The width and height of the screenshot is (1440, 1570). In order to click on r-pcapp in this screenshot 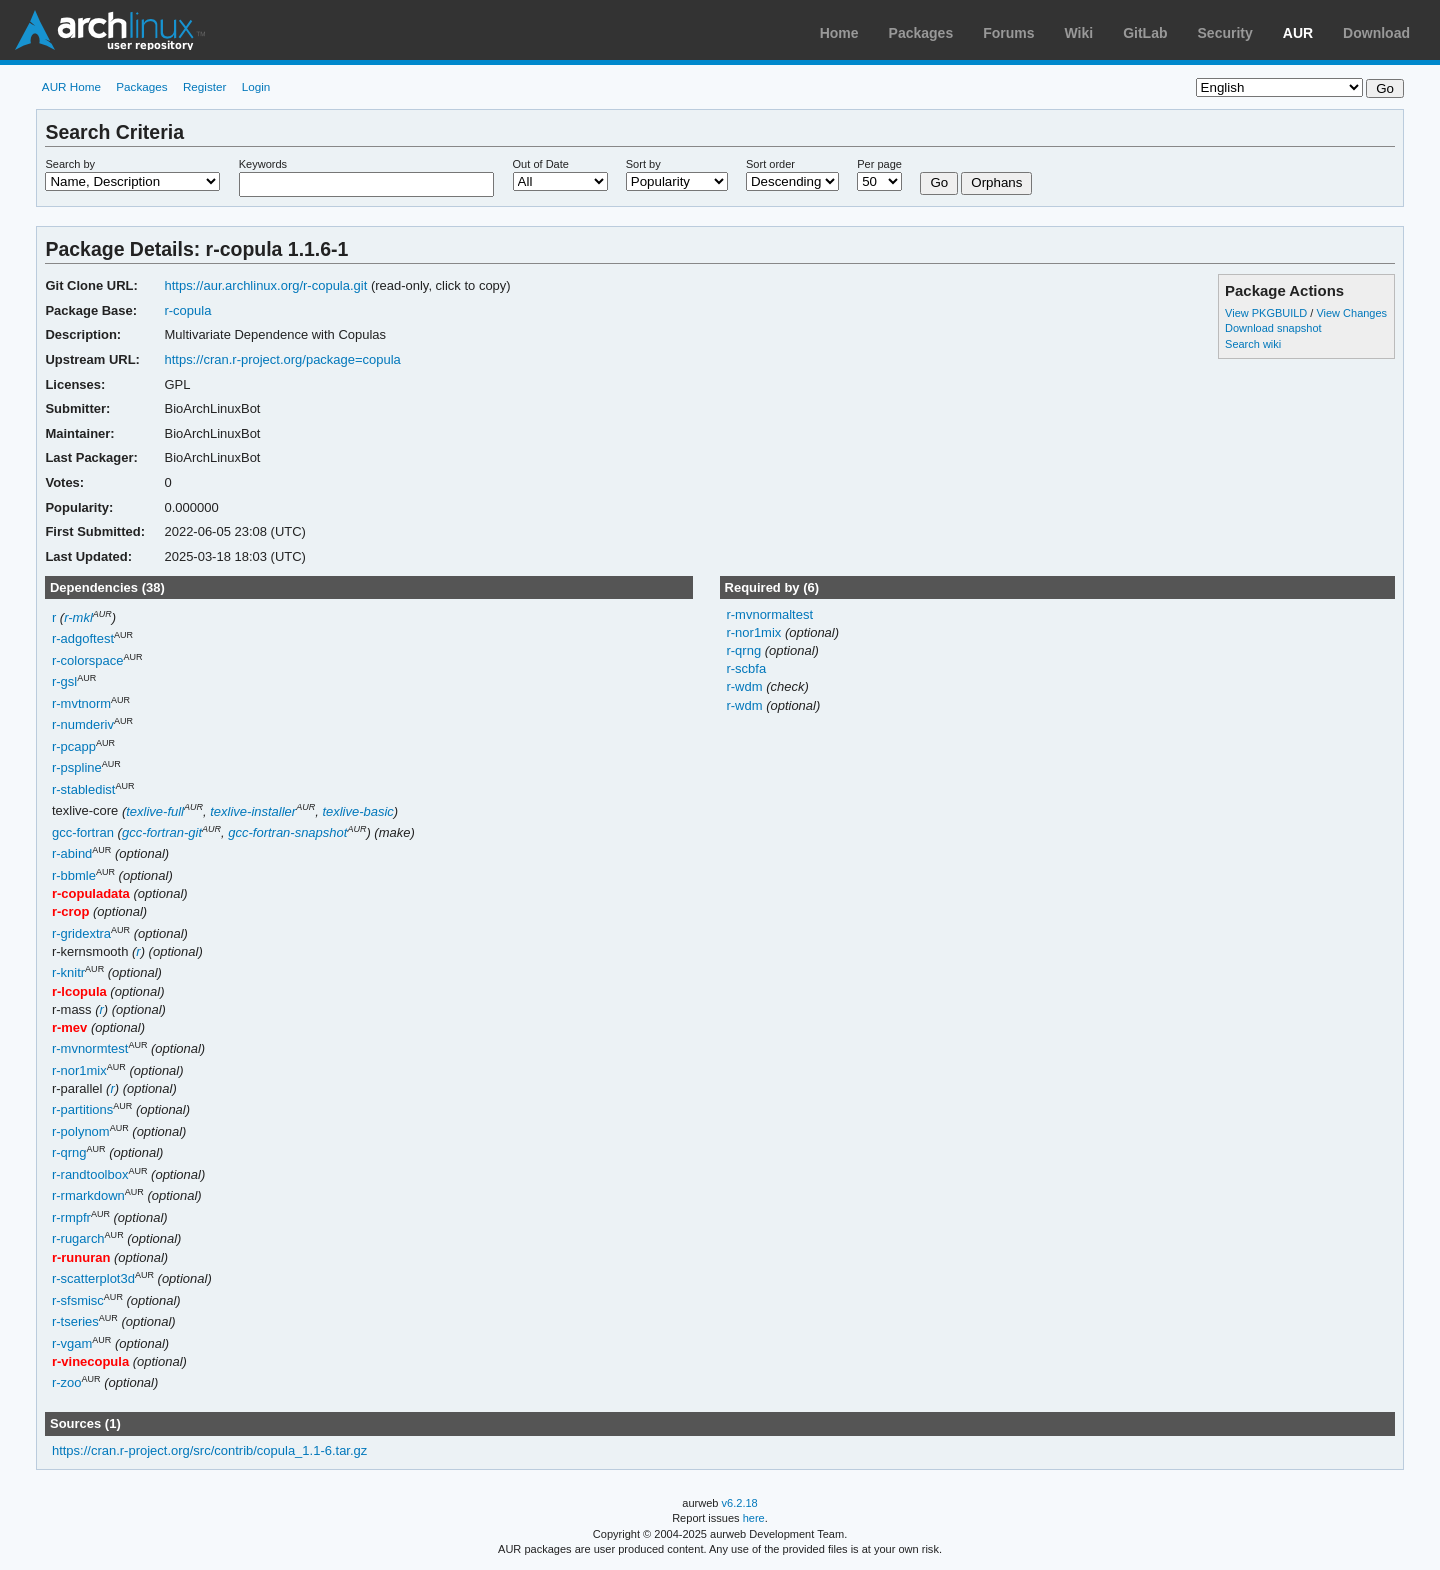, I will do `click(74, 746)`.